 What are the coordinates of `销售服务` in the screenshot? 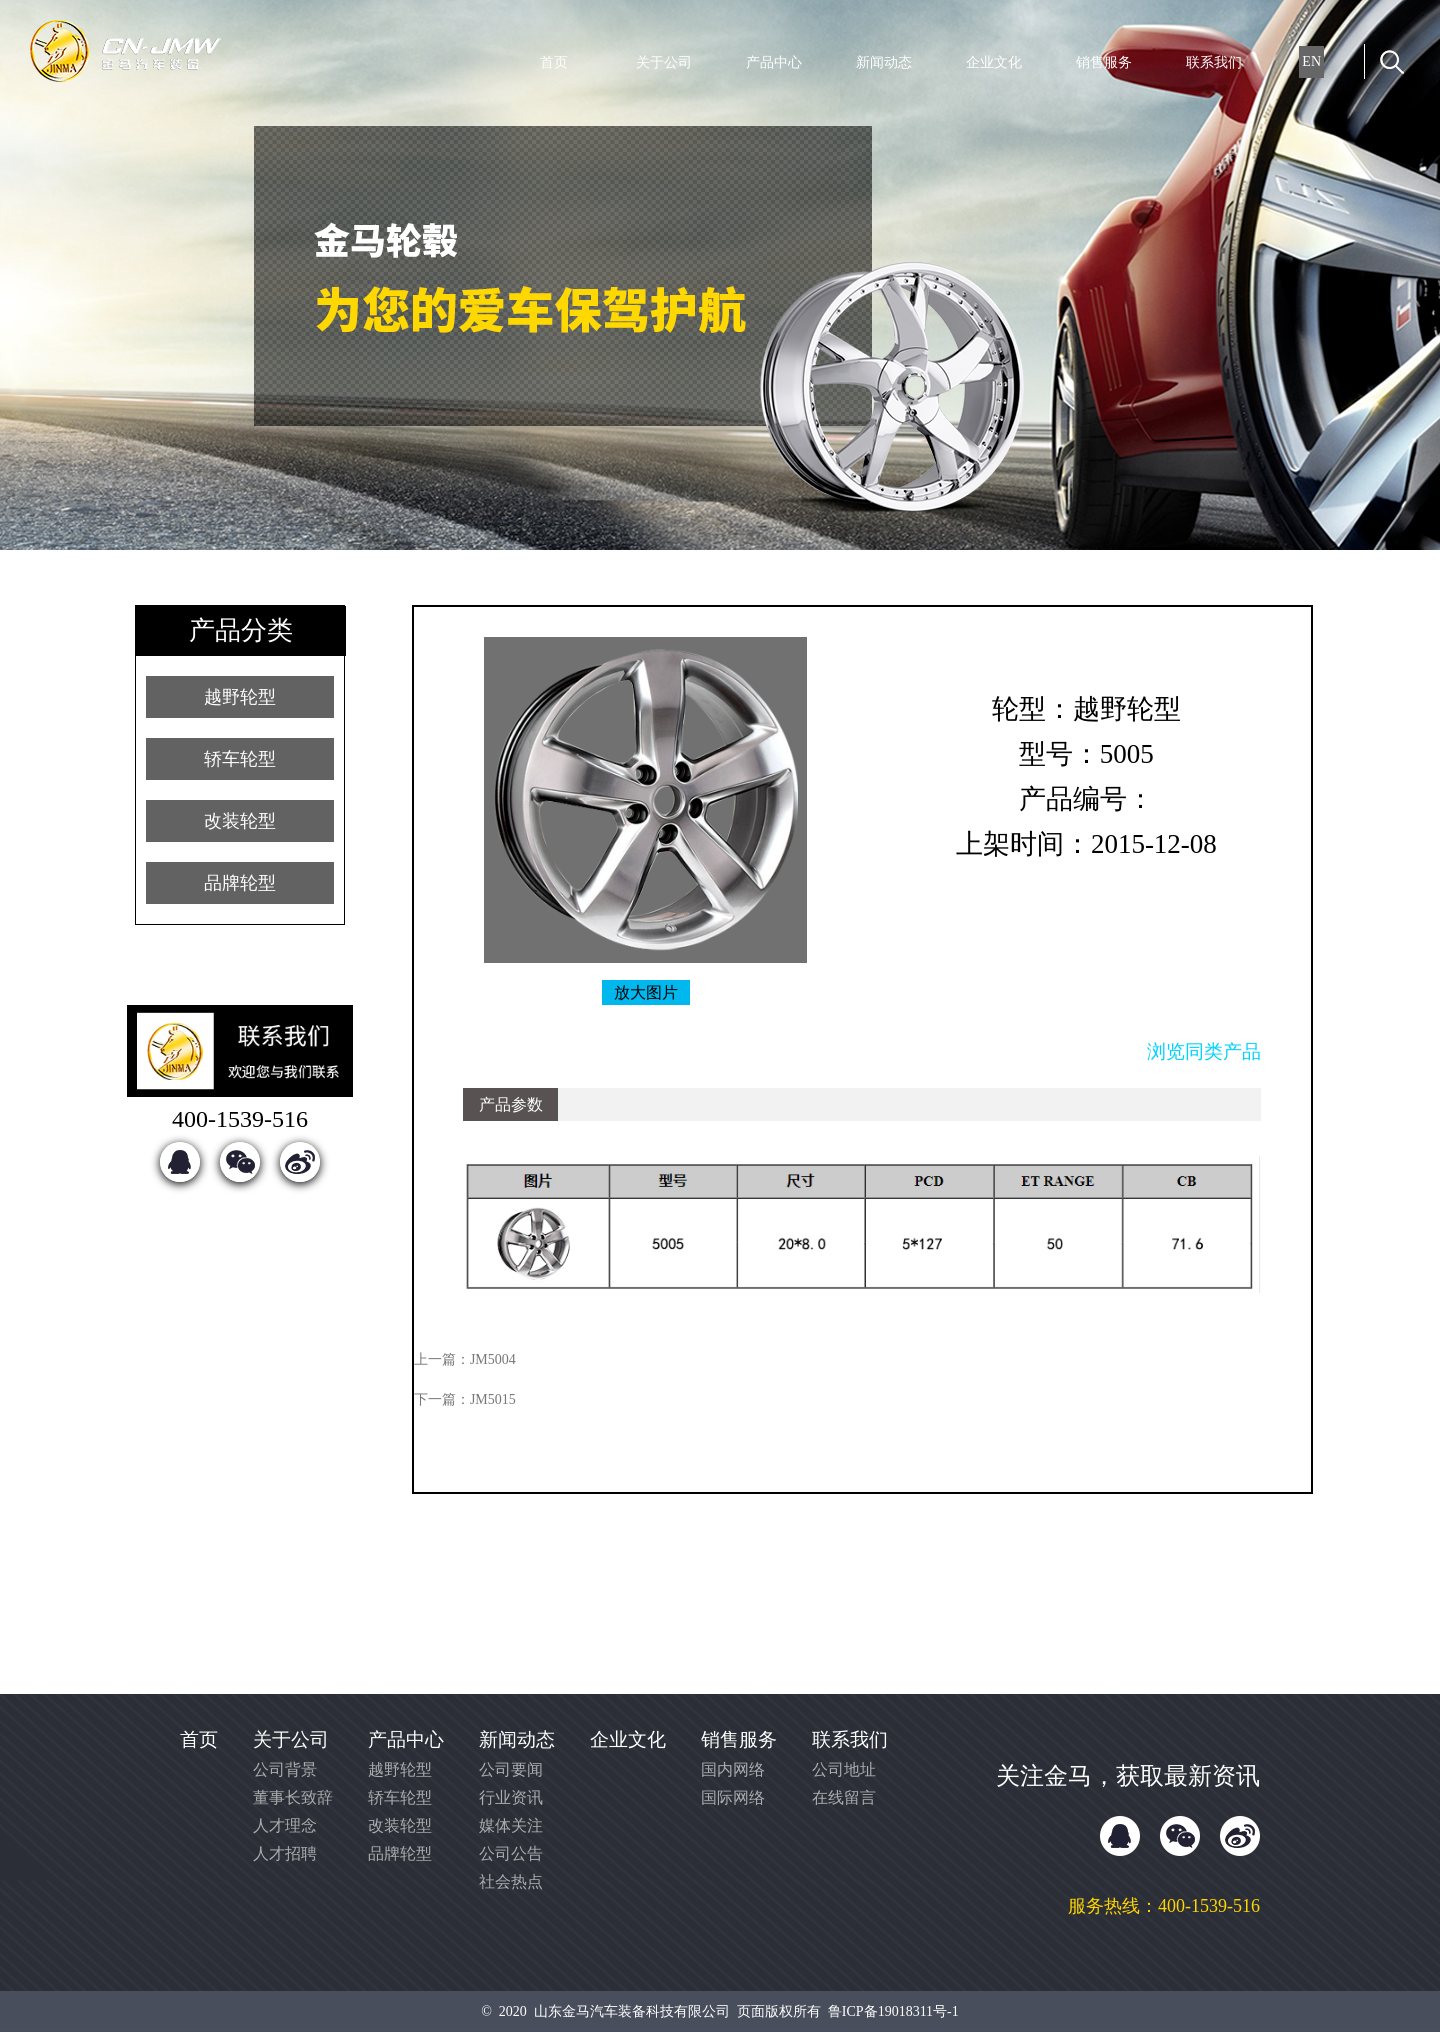 It's located at (1104, 62).